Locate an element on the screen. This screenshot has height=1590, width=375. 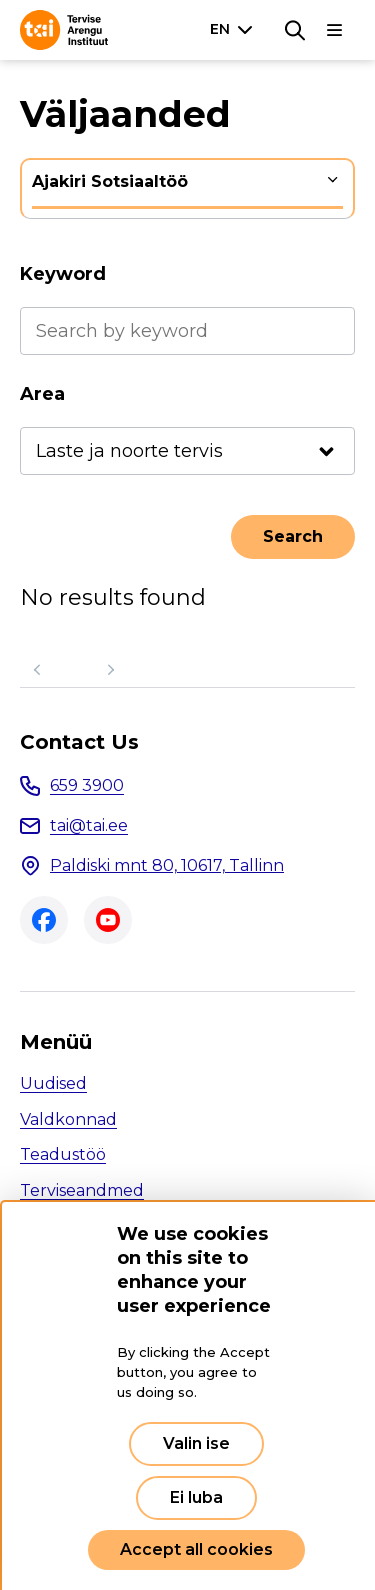
Area is located at coordinates (42, 394).